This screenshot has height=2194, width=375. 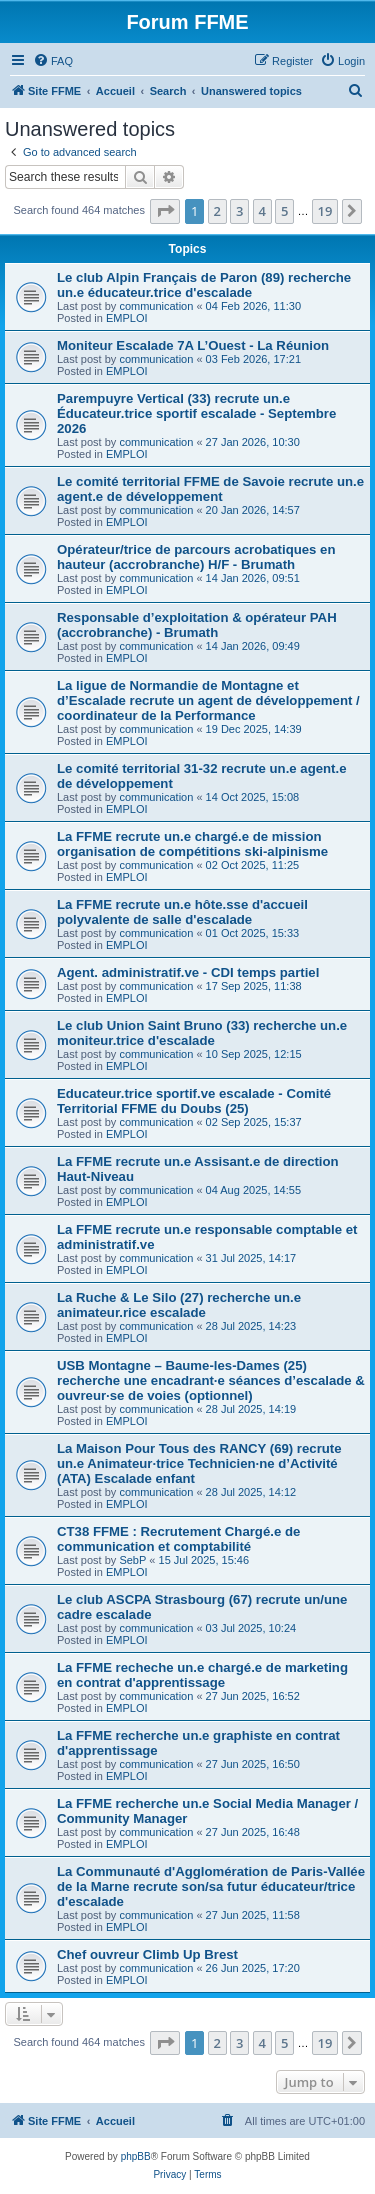 I want to click on Parempuyre Vertical (33) recrute un.e Éducateur.trice sportif escalade - Septembre 2026, so click(x=196, y=413).